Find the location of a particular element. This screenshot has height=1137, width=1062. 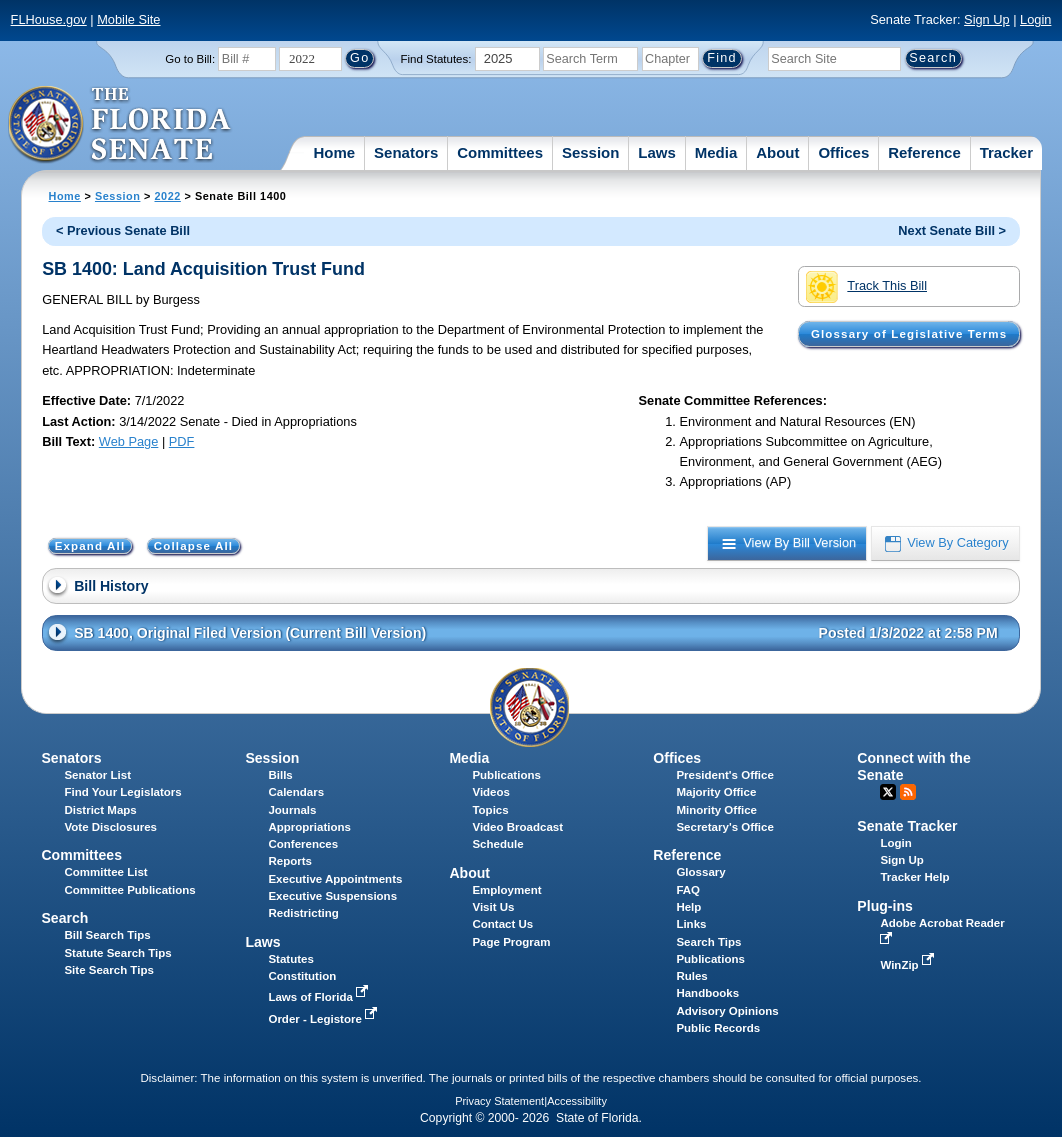

Twitter is located at coordinates (888, 792).